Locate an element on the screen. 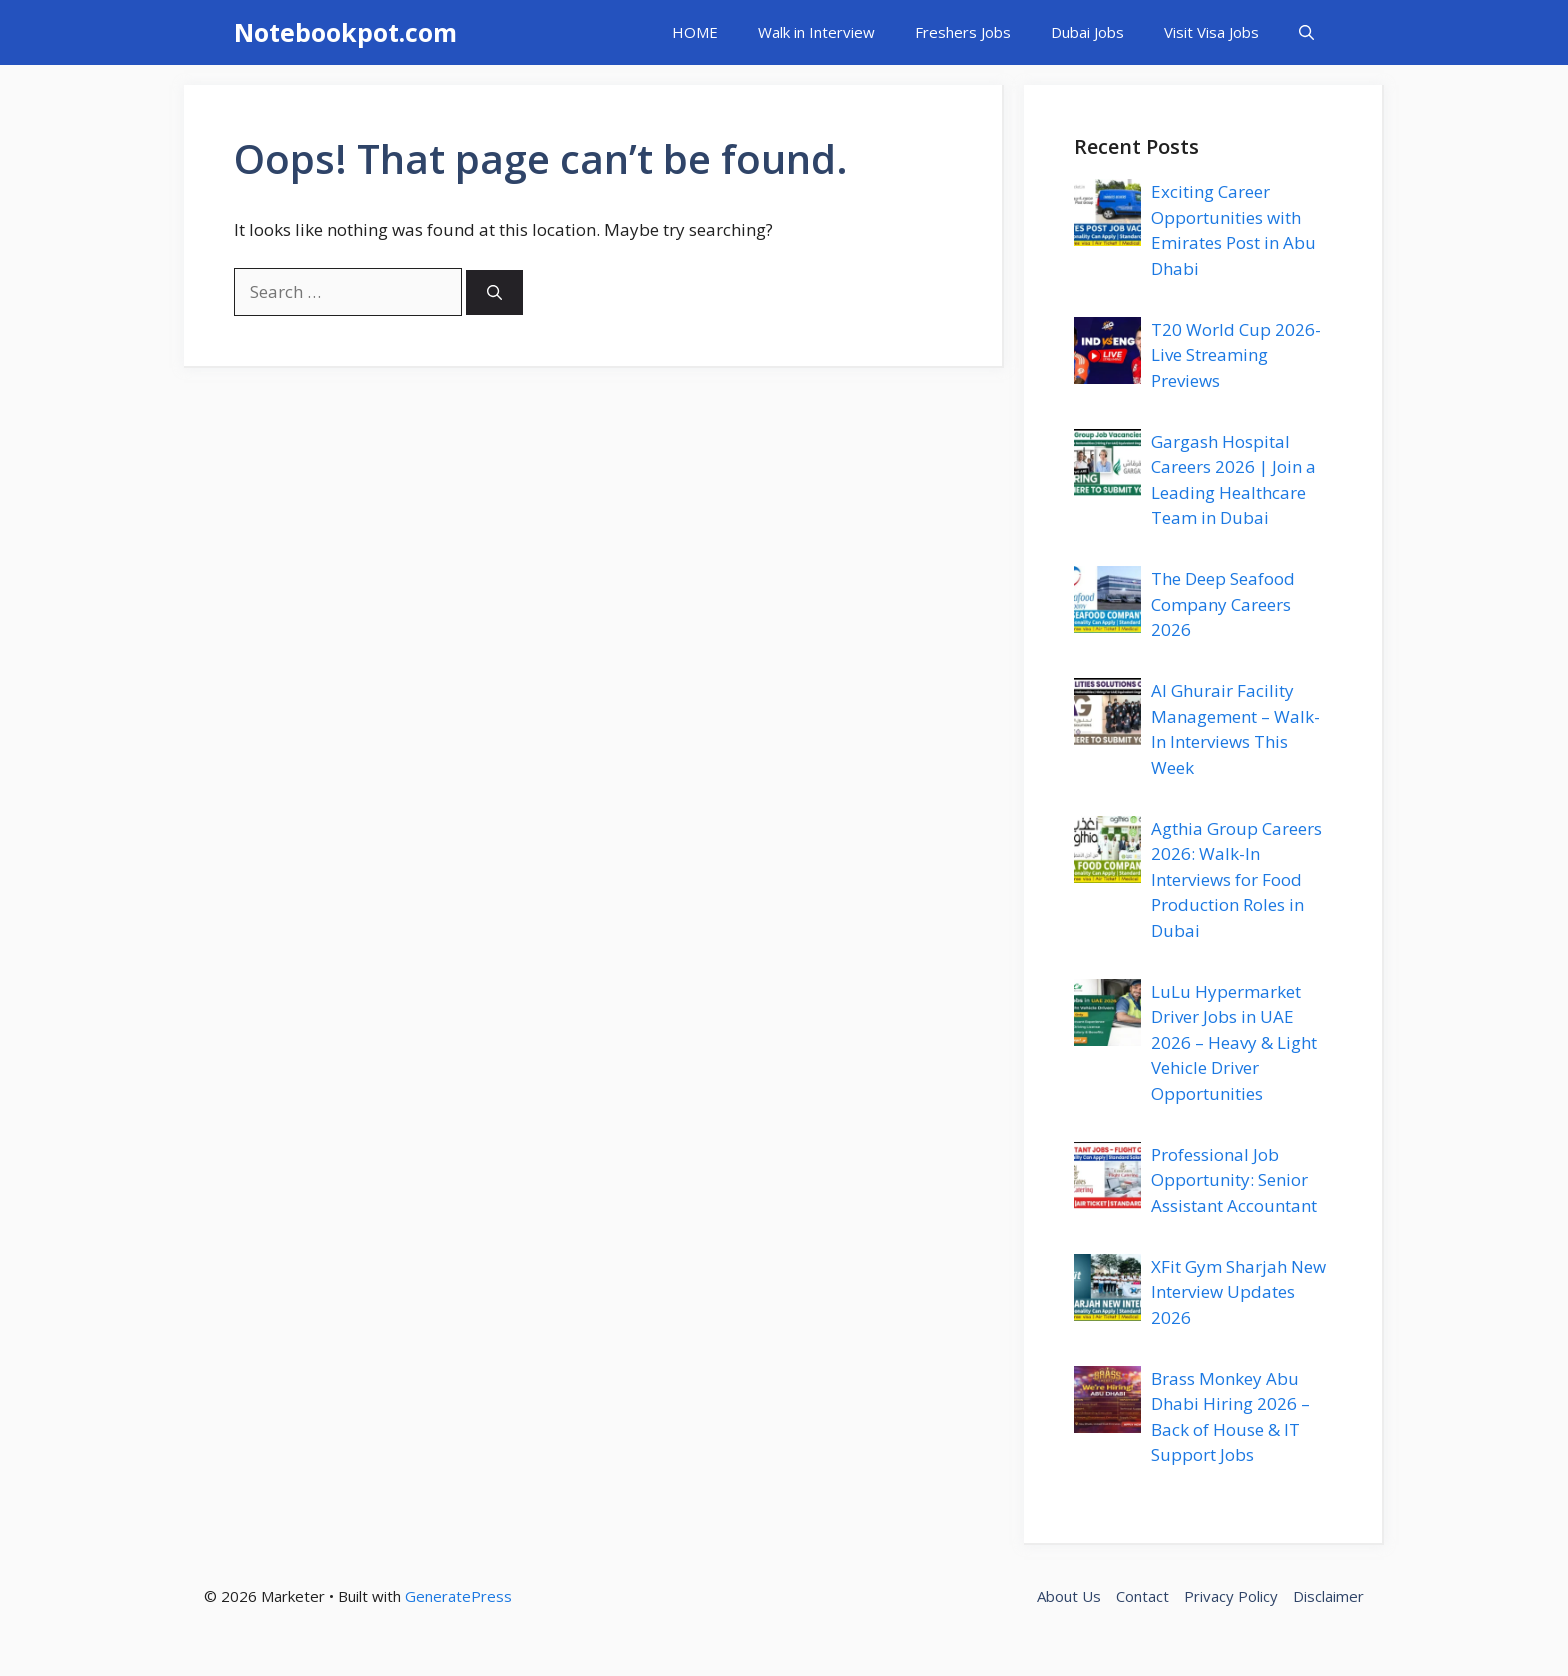 Image resolution: width=1568 pixels, height=1676 pixels. T20 World Cup 2026- Live Streaming Previews is located at coordinates (1236, 355).